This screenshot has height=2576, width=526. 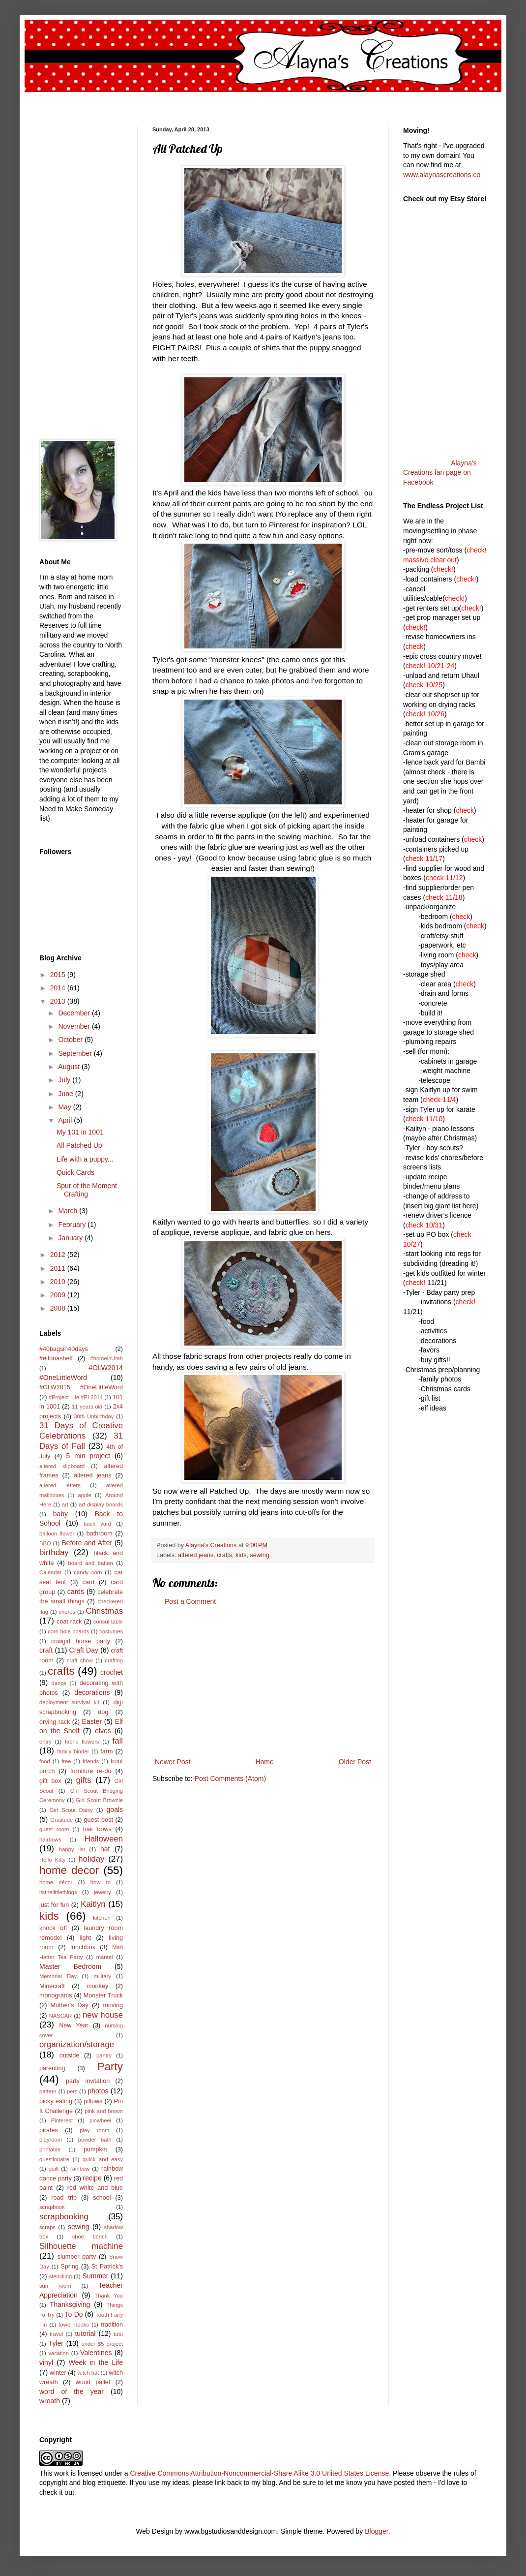 What do you see at coordinates (48, 2091) in the screenshot?
I see `pattern` at bounding box center [48, 2091].